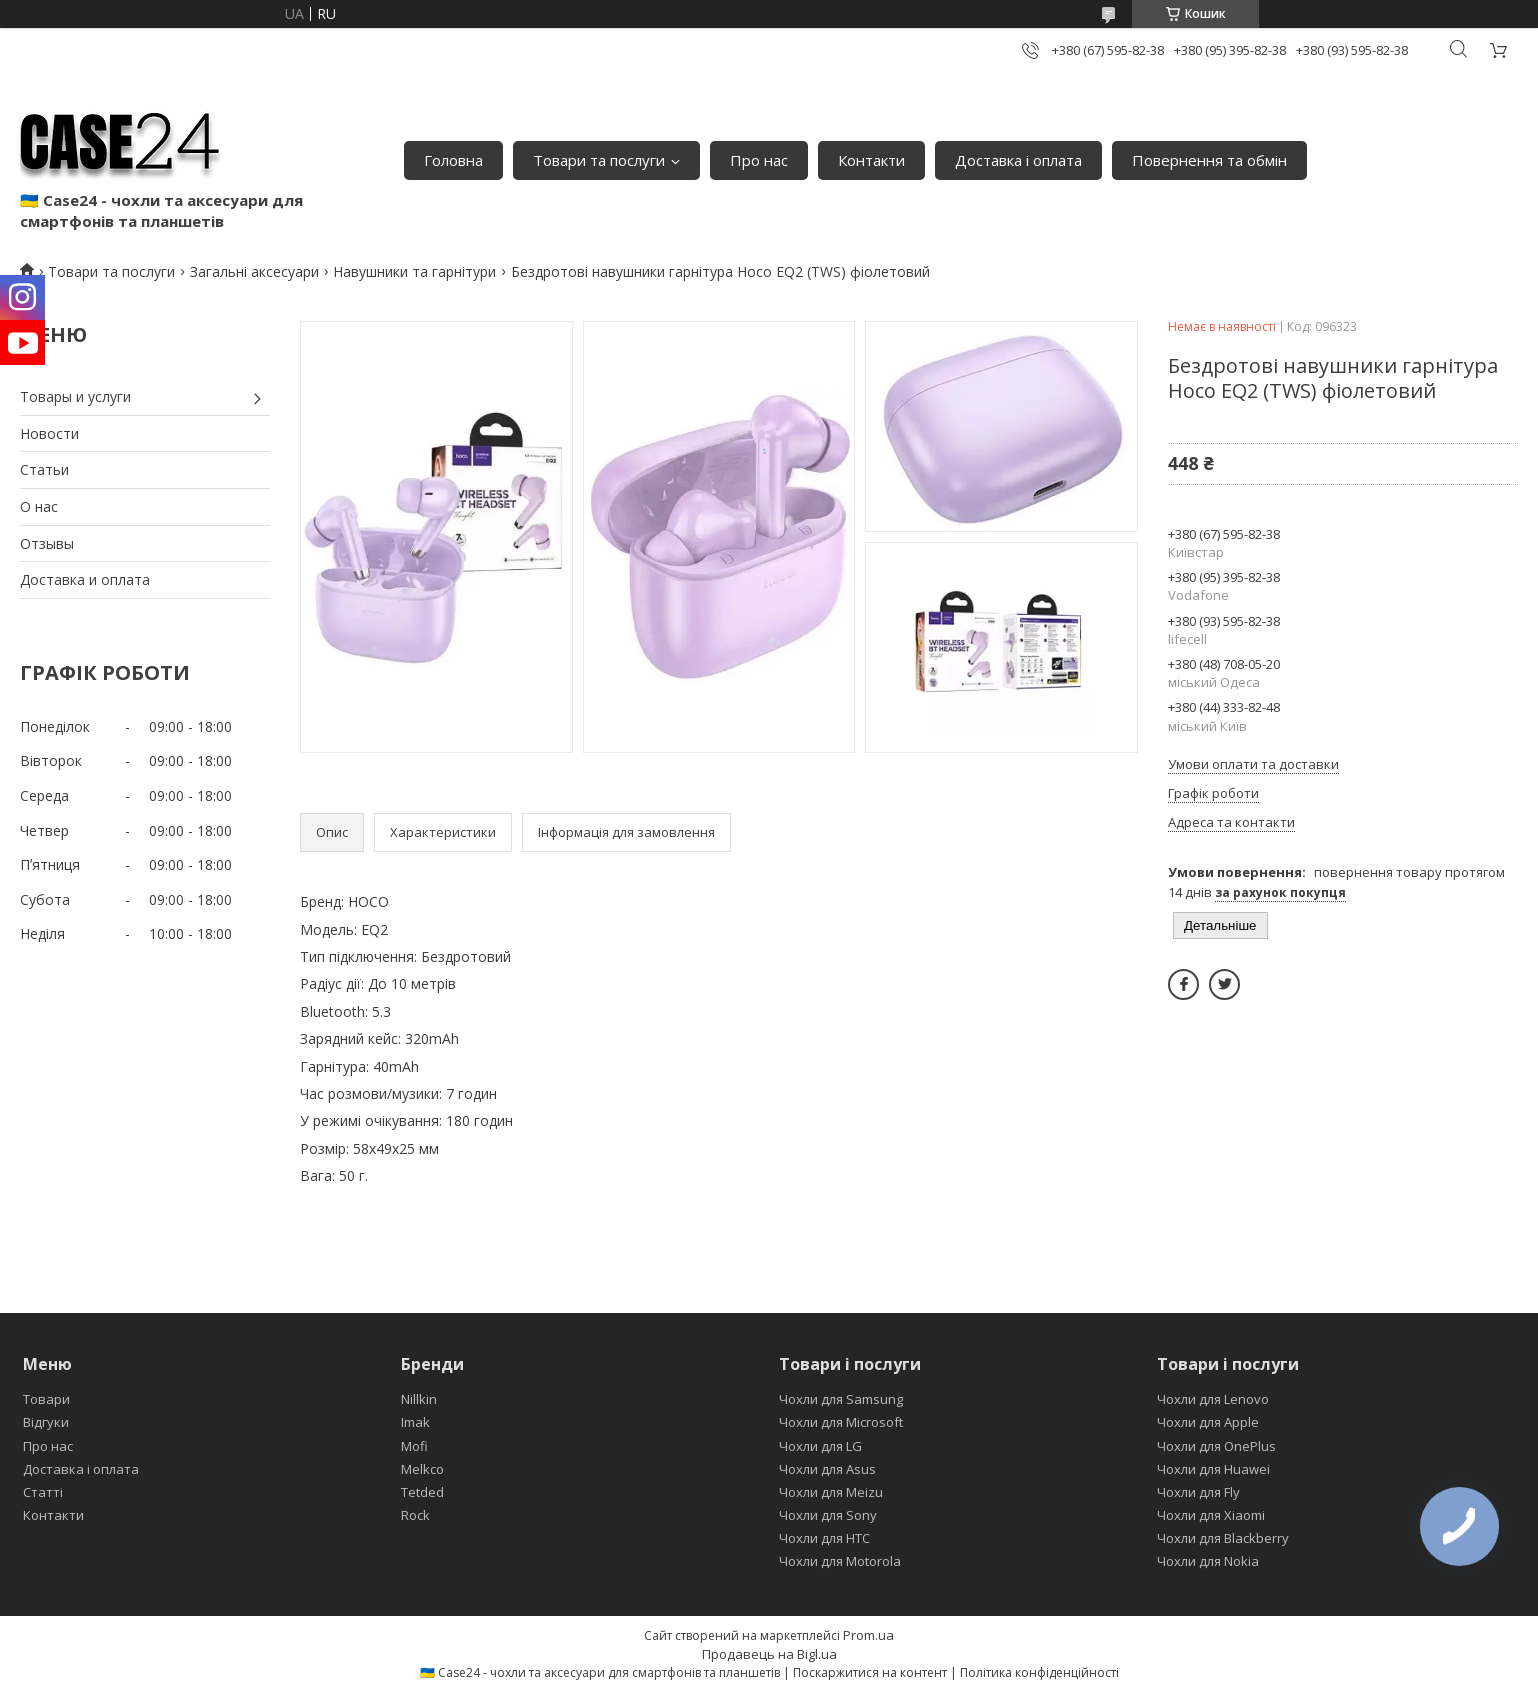  Describe the element at coordinates (841, 1399) in the screenshot. I see `Чохли для Samsung` at that location.